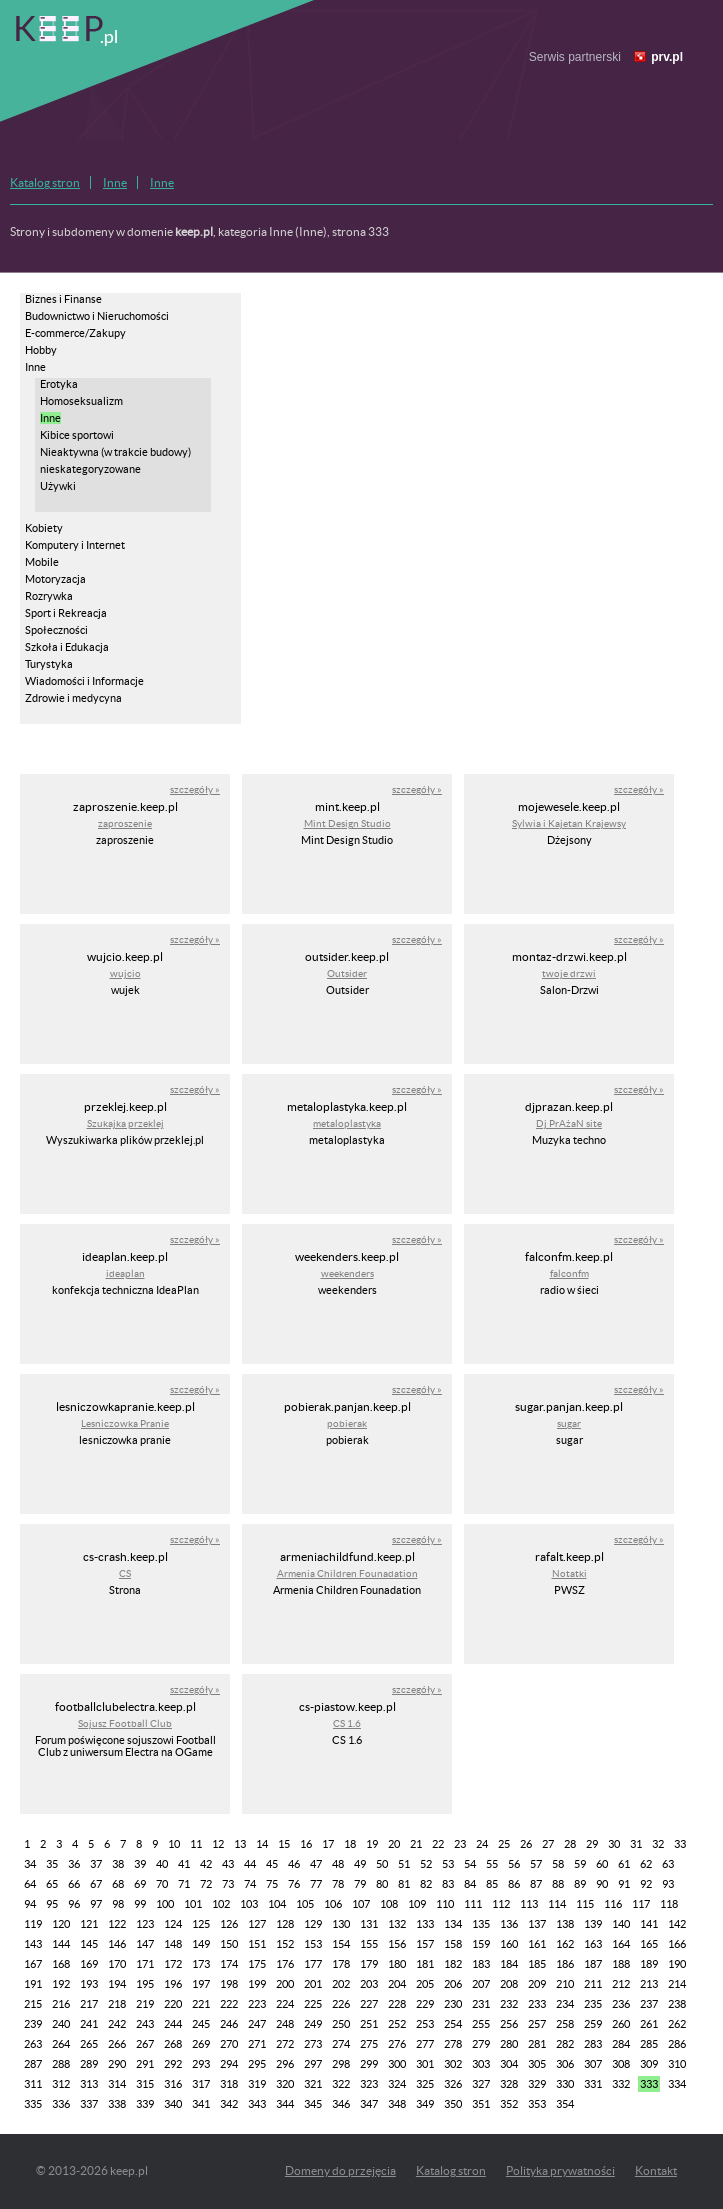 This screenshot has height=2209, width=723. What do you see at coordinates (649, 2004) in the screenshot?
I see `237` at bounding box center [649, 2004].